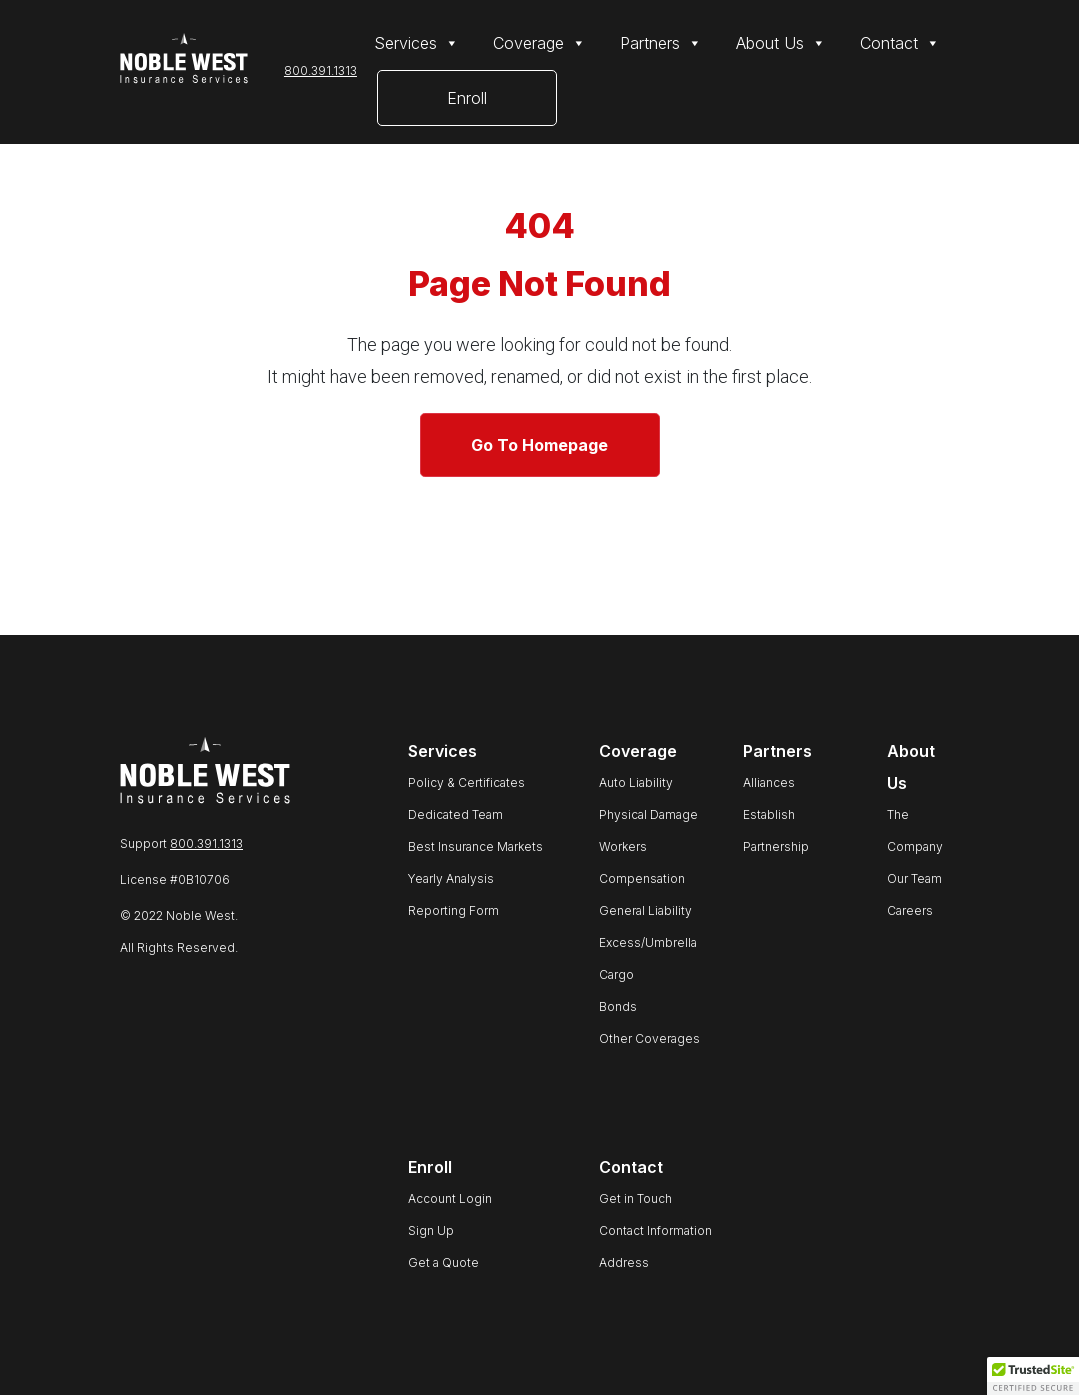  What do you see at coordinates (451, 878) in the screenshot?
I see `Yearly Analysis` at bounding box center [451, 878].